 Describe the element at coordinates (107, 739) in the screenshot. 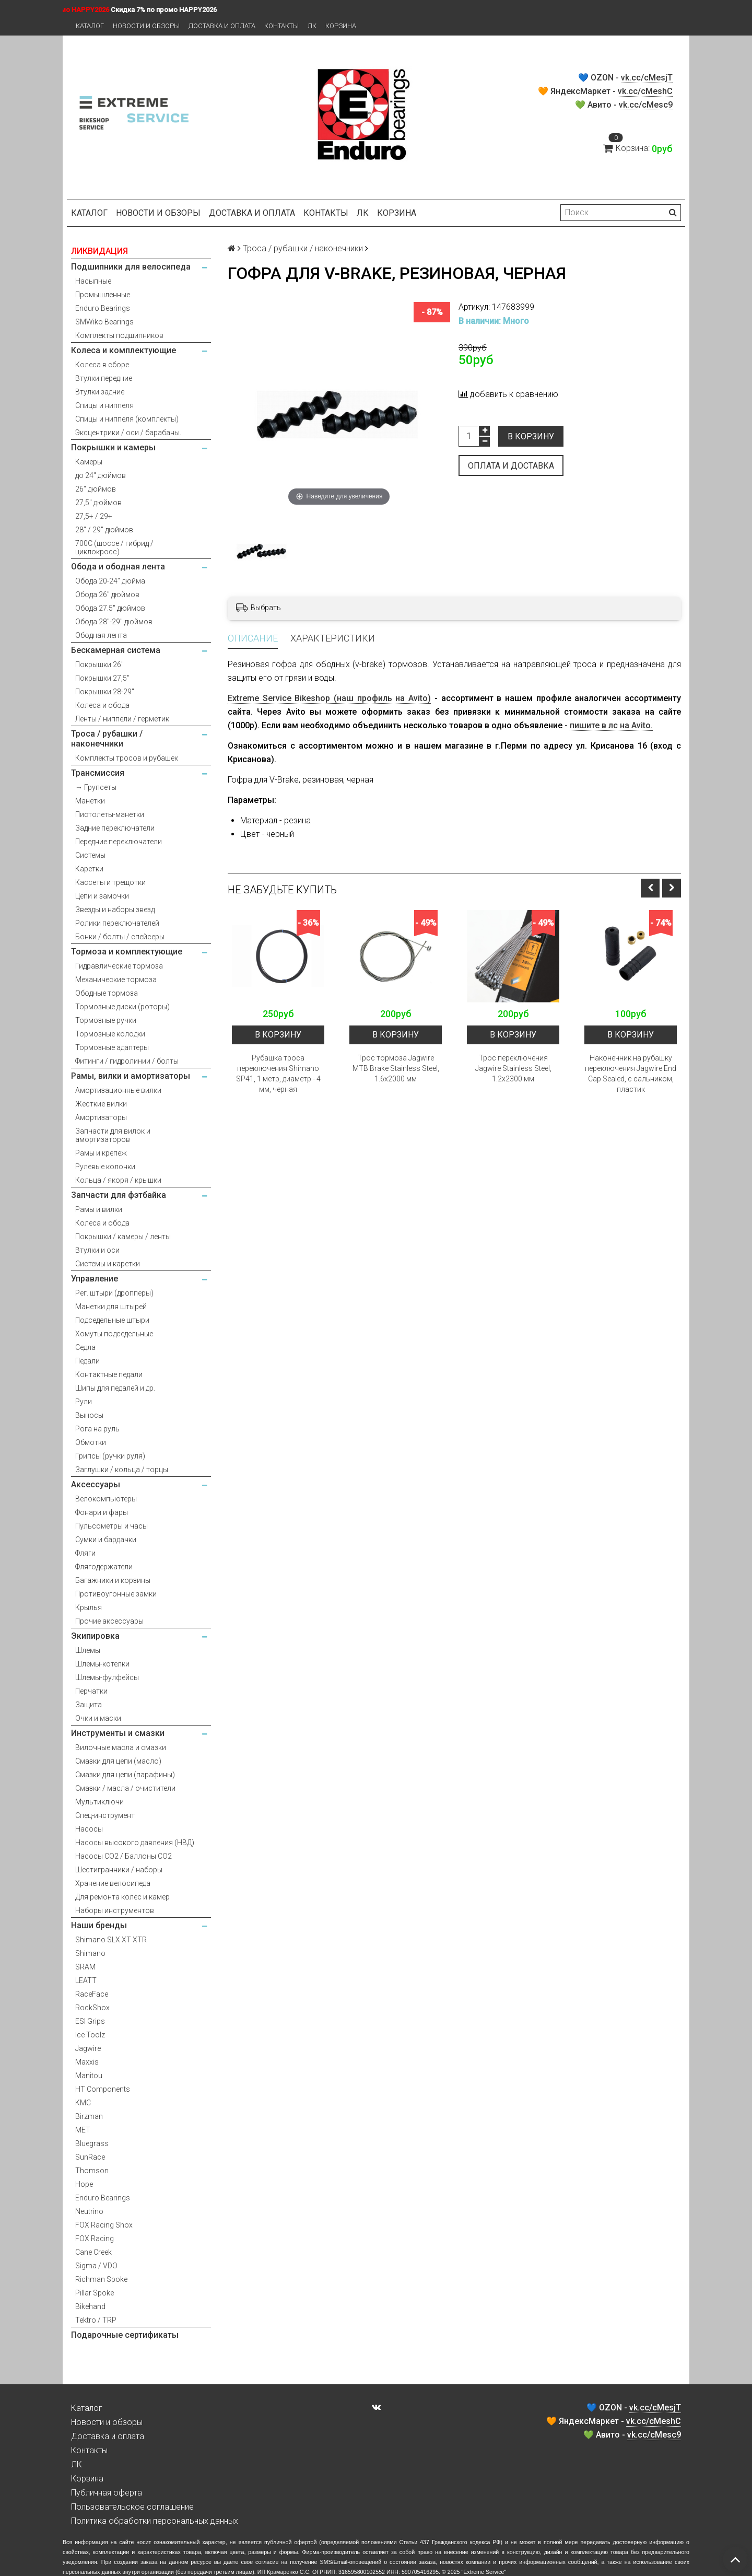

I see `Троса / рубашки / наконечники` at that location.